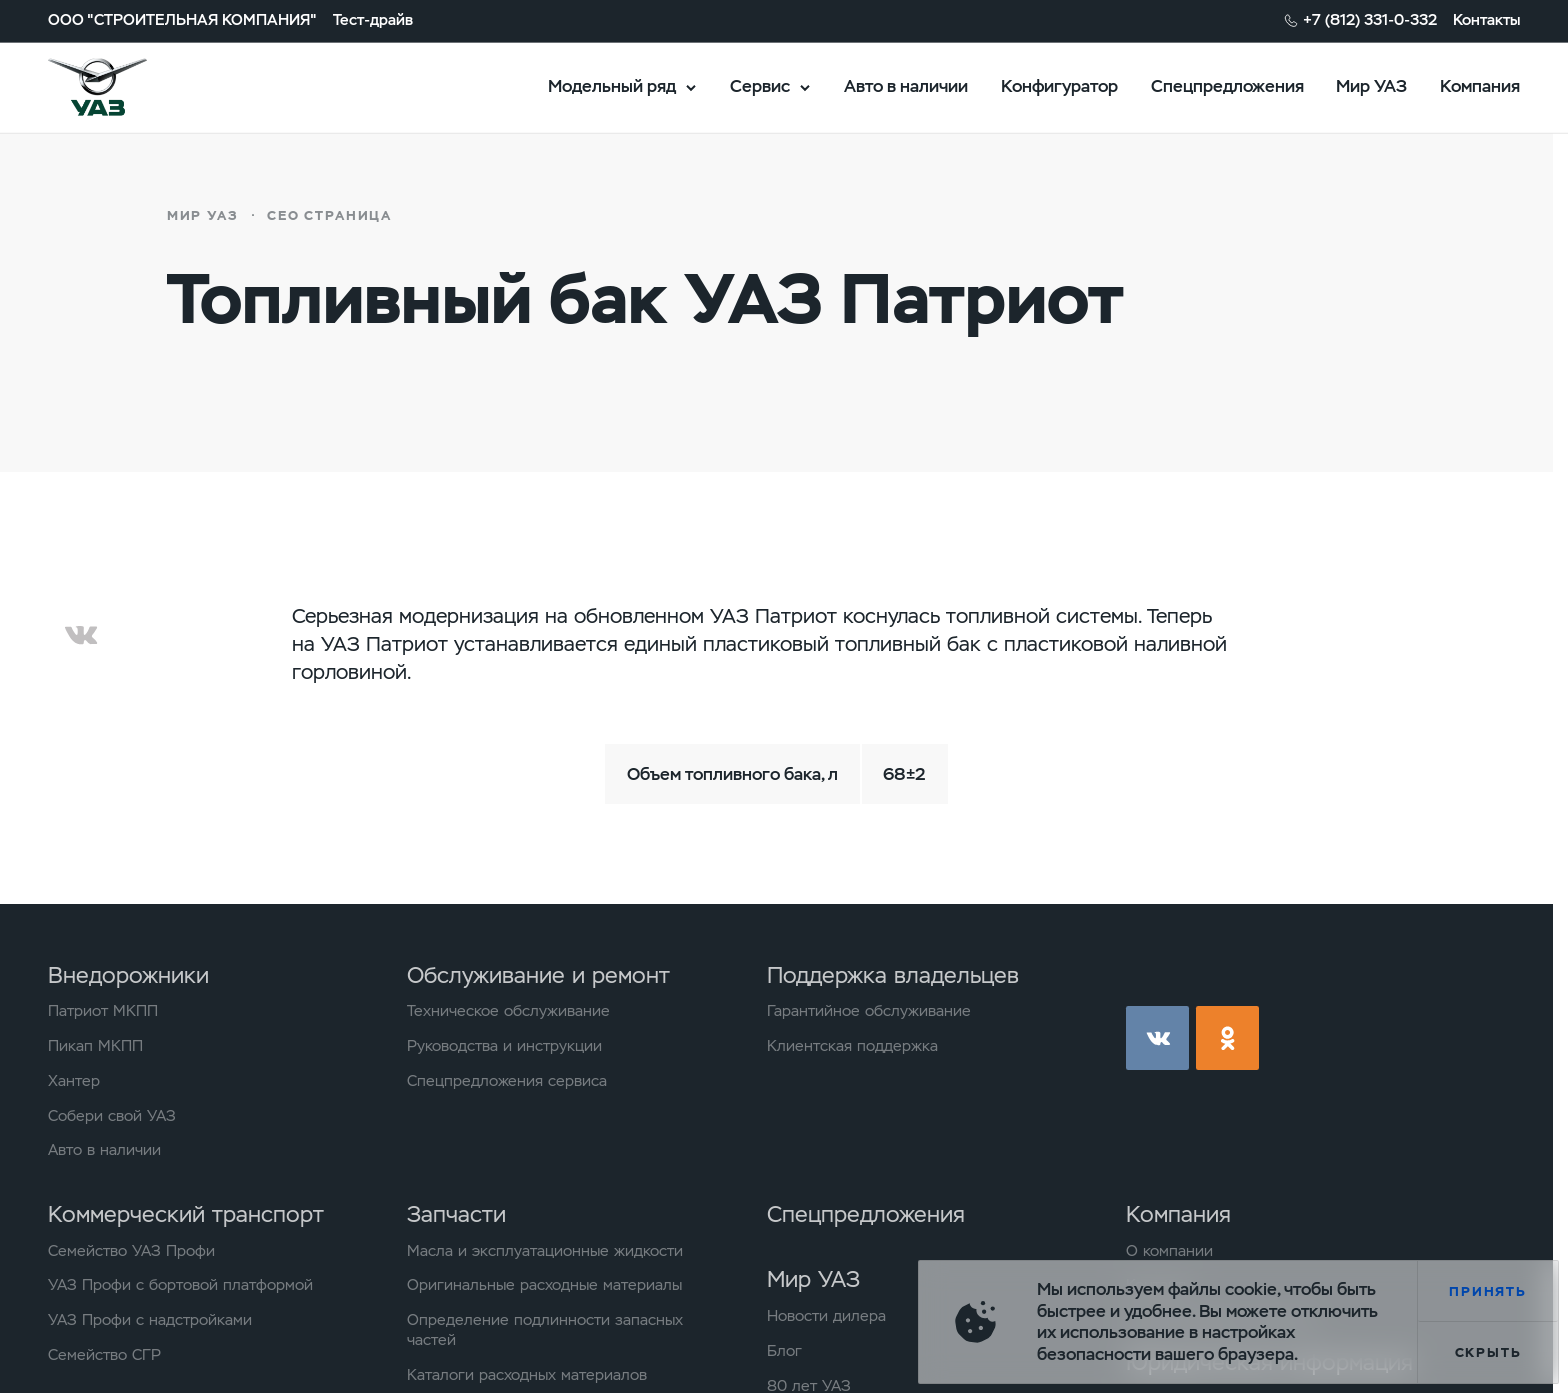  I want to click on Спецпредложения, so click(1227, 86).